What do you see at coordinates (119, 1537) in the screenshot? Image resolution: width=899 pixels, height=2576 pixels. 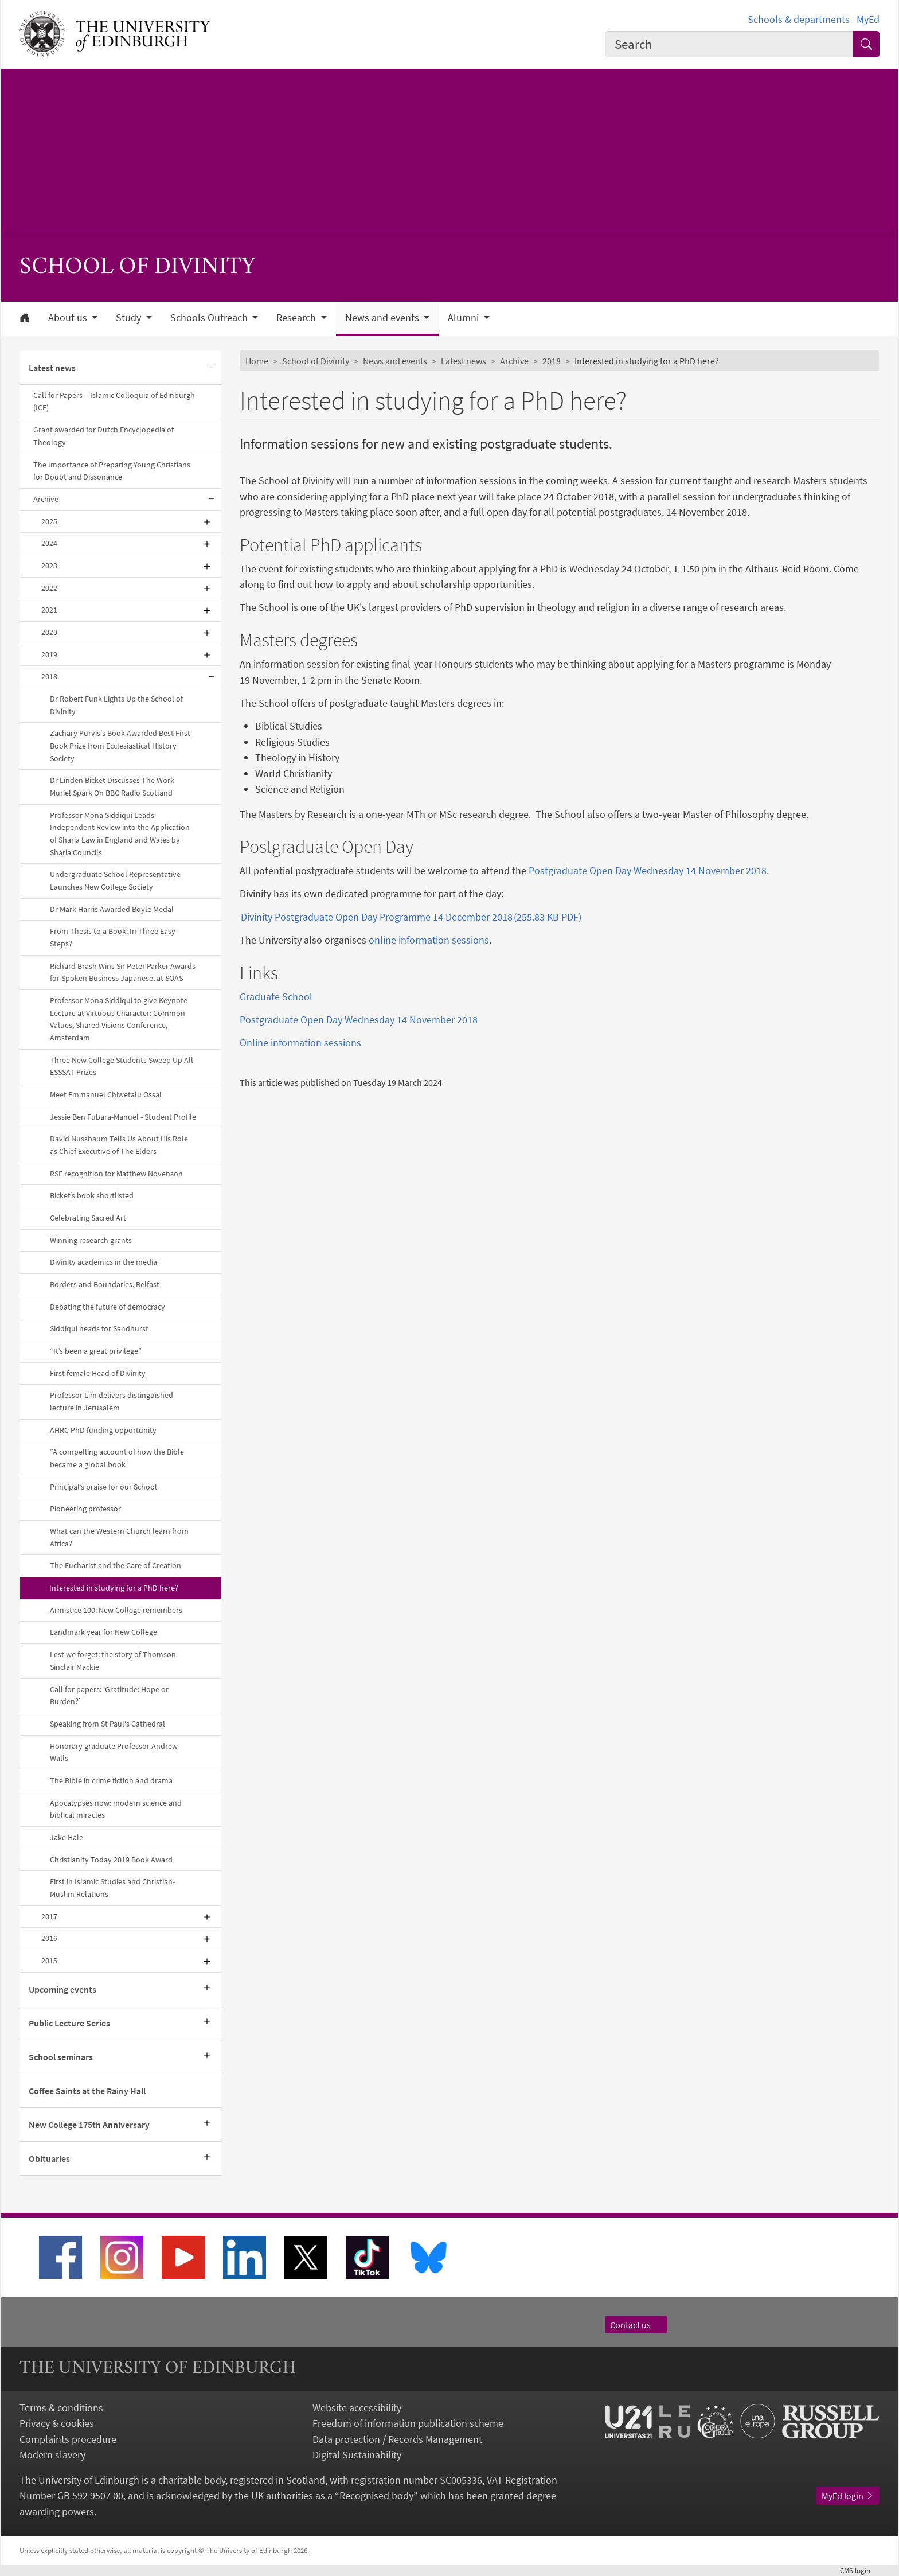 I see `What can the Western Church learn from Africa?` at bounding box center [119, 1537].